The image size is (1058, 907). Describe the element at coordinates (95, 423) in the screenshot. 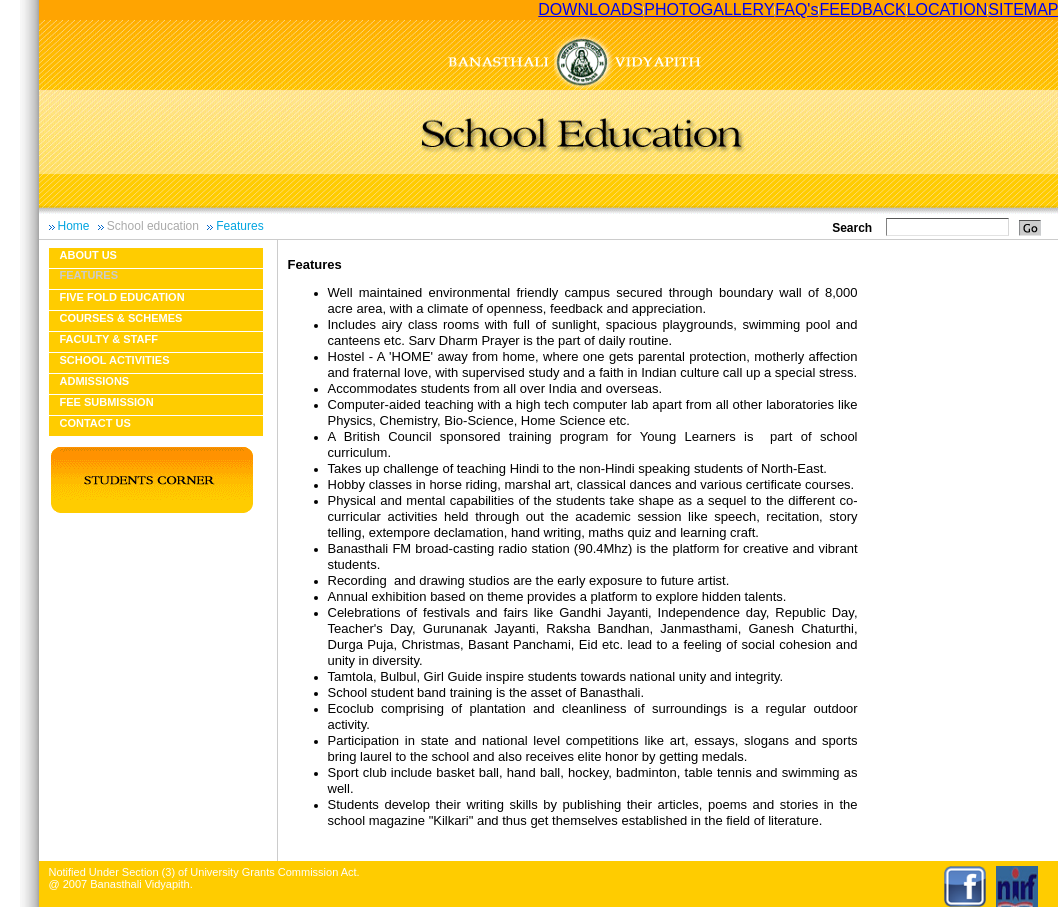

I see `Contact Us` at that location.